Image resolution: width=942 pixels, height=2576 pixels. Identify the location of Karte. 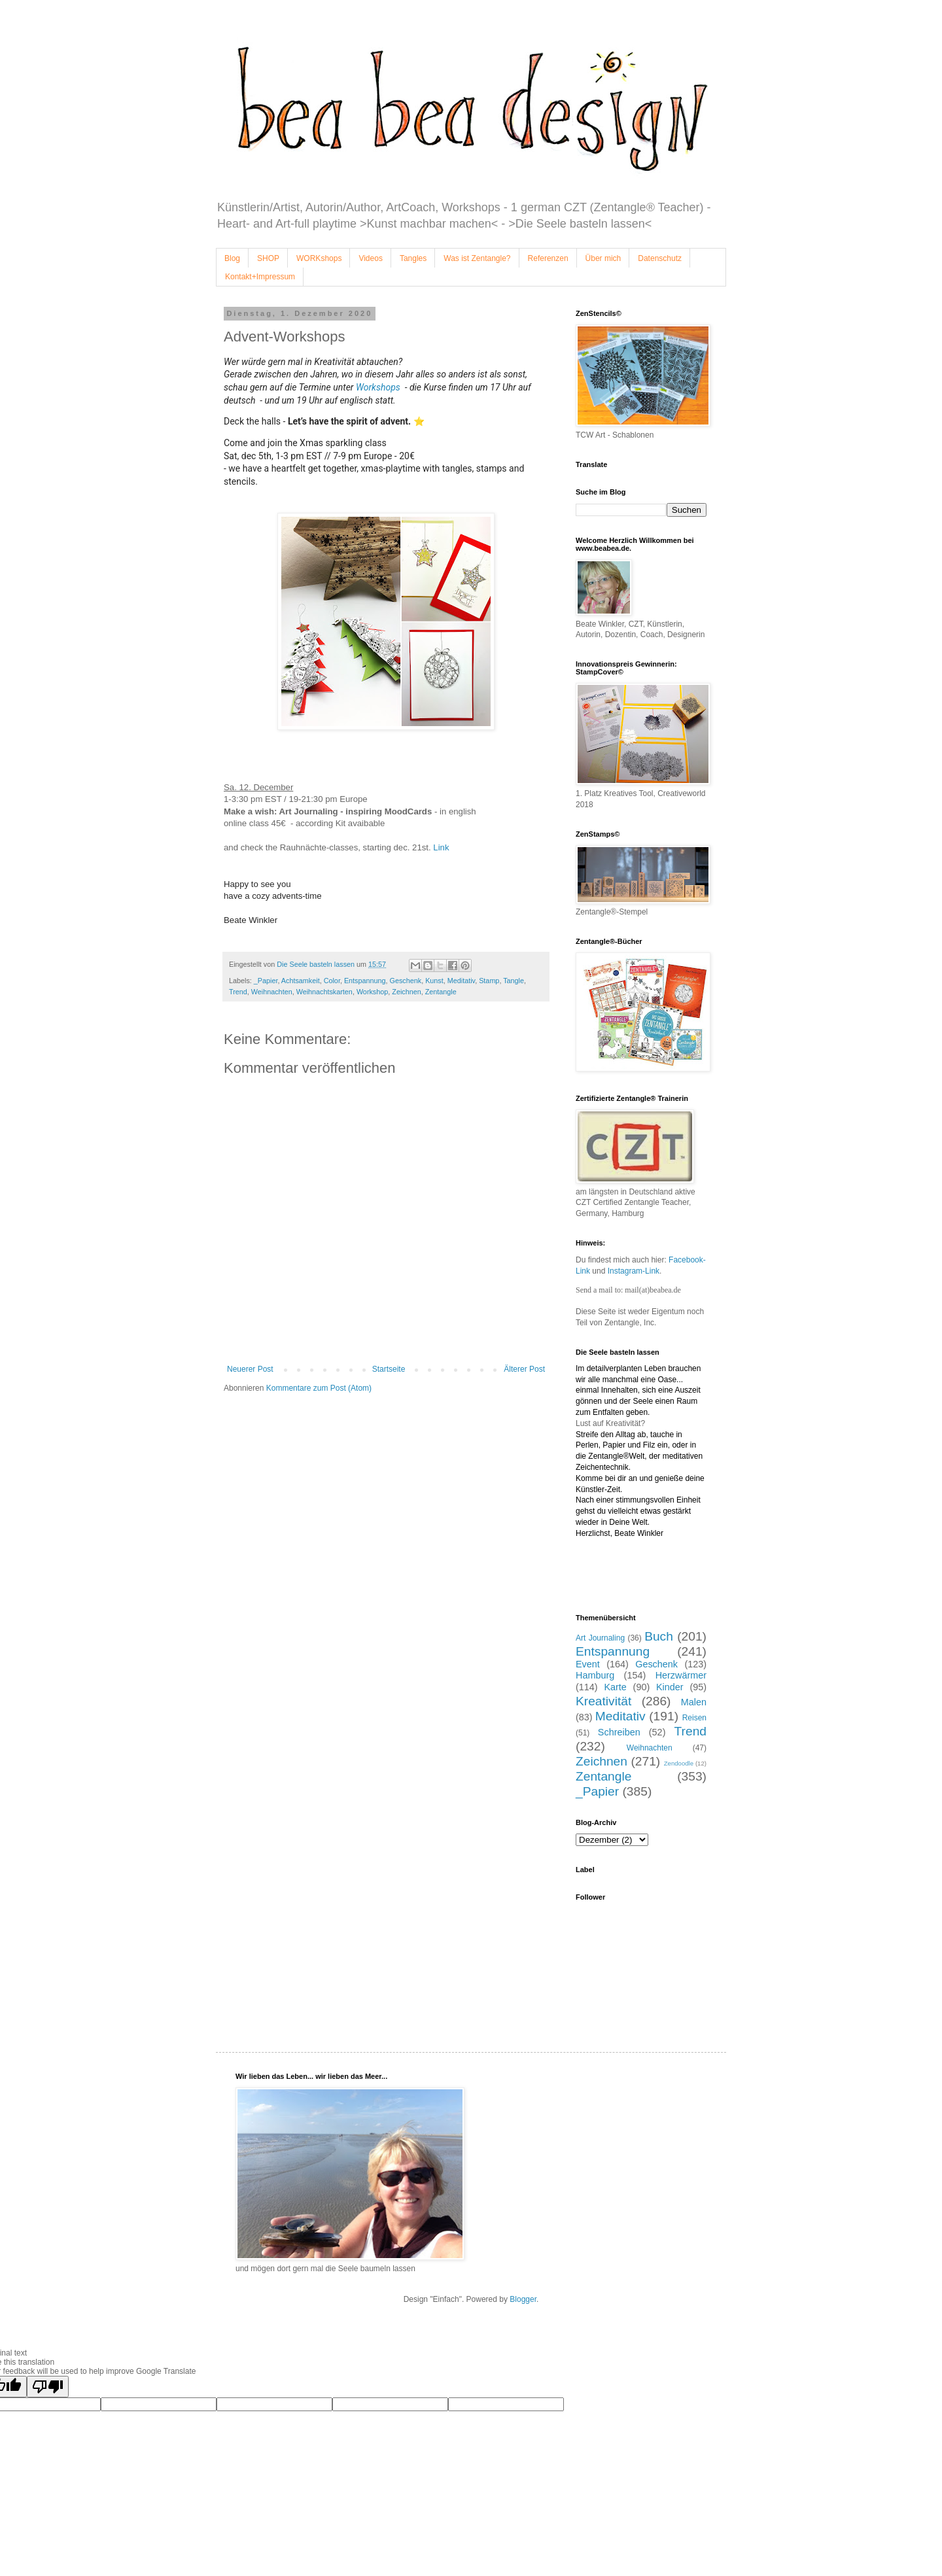
(615, 1687).